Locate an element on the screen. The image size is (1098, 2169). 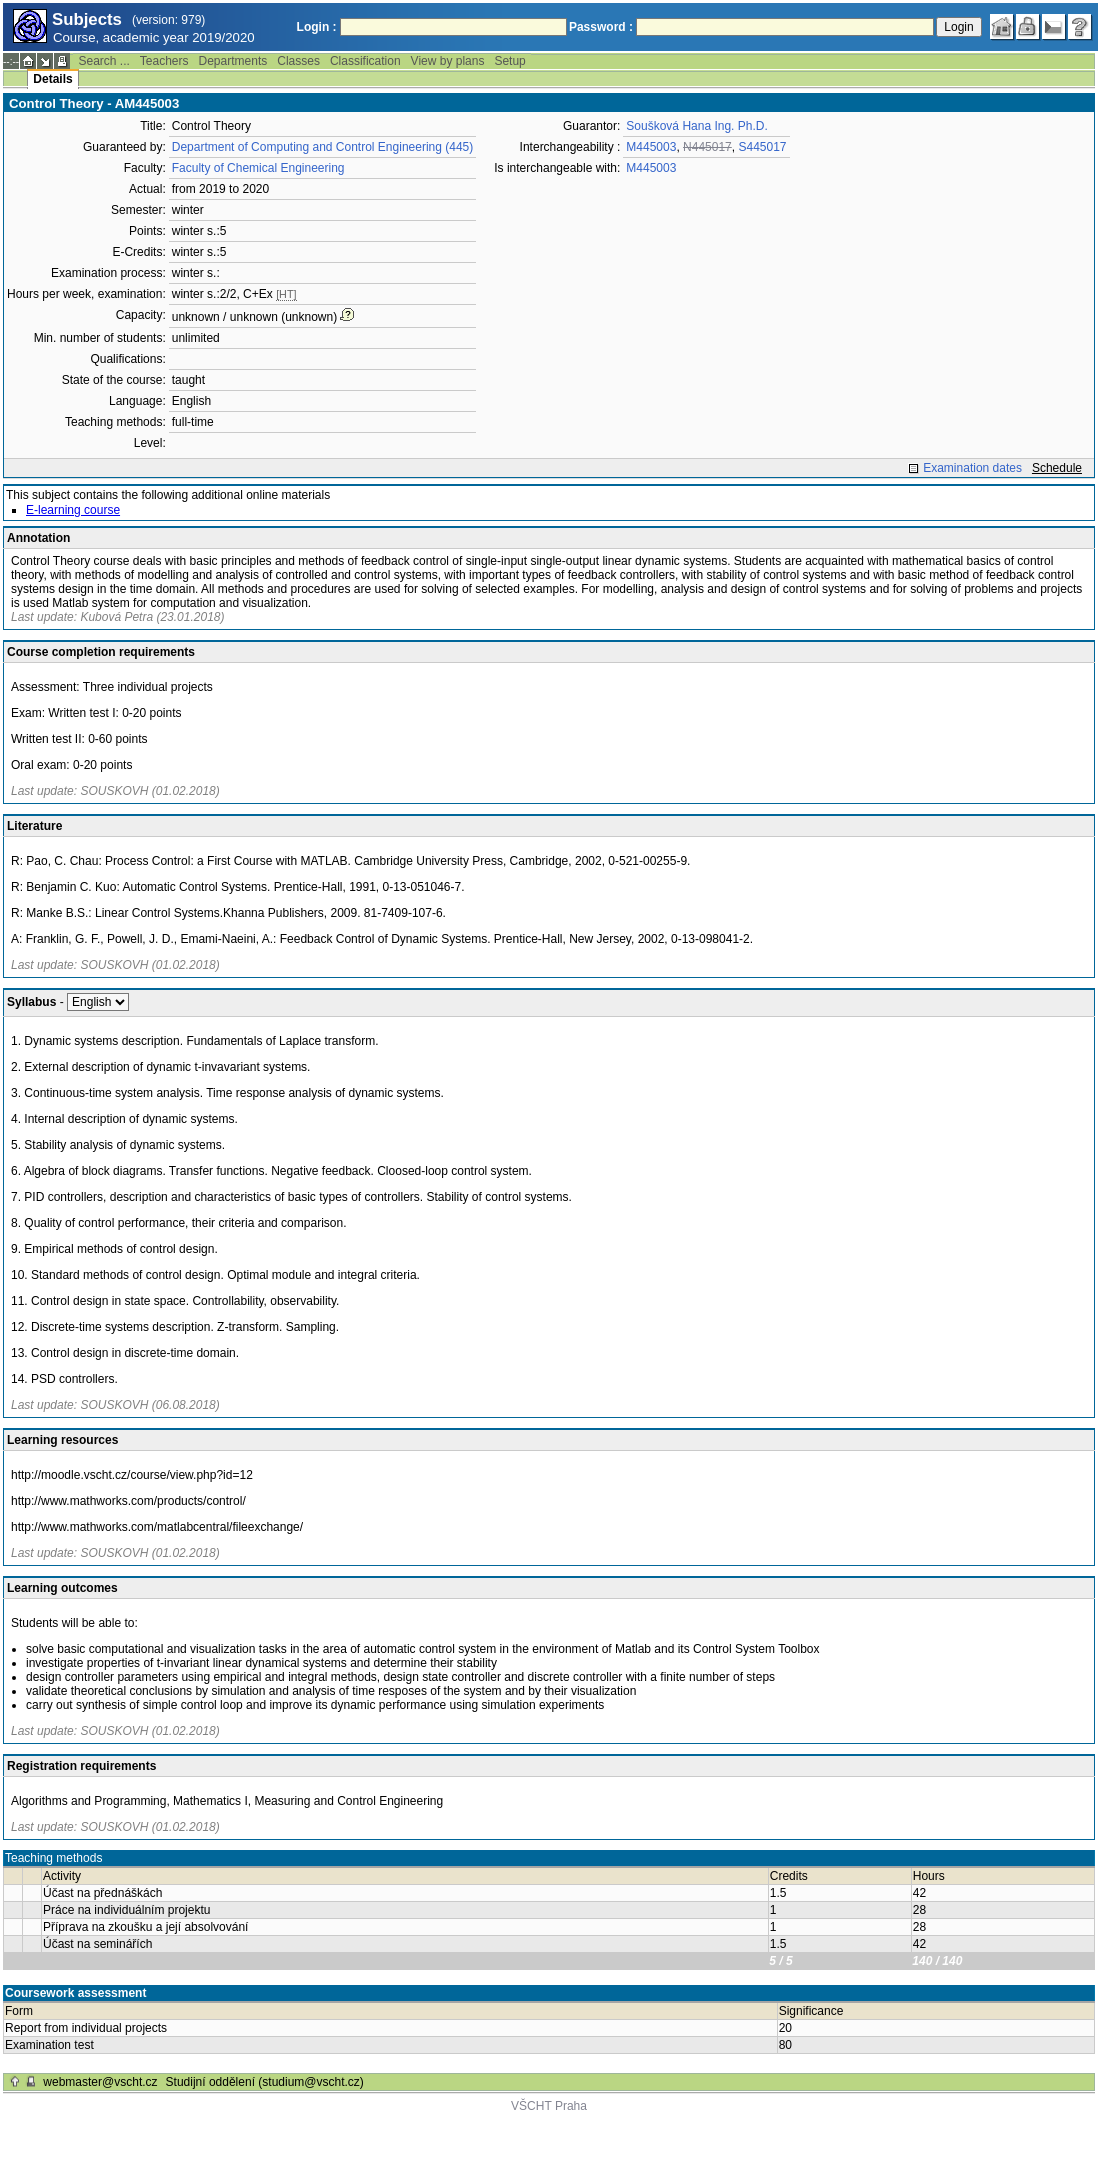
Password : is located at coordinates (601, 27).